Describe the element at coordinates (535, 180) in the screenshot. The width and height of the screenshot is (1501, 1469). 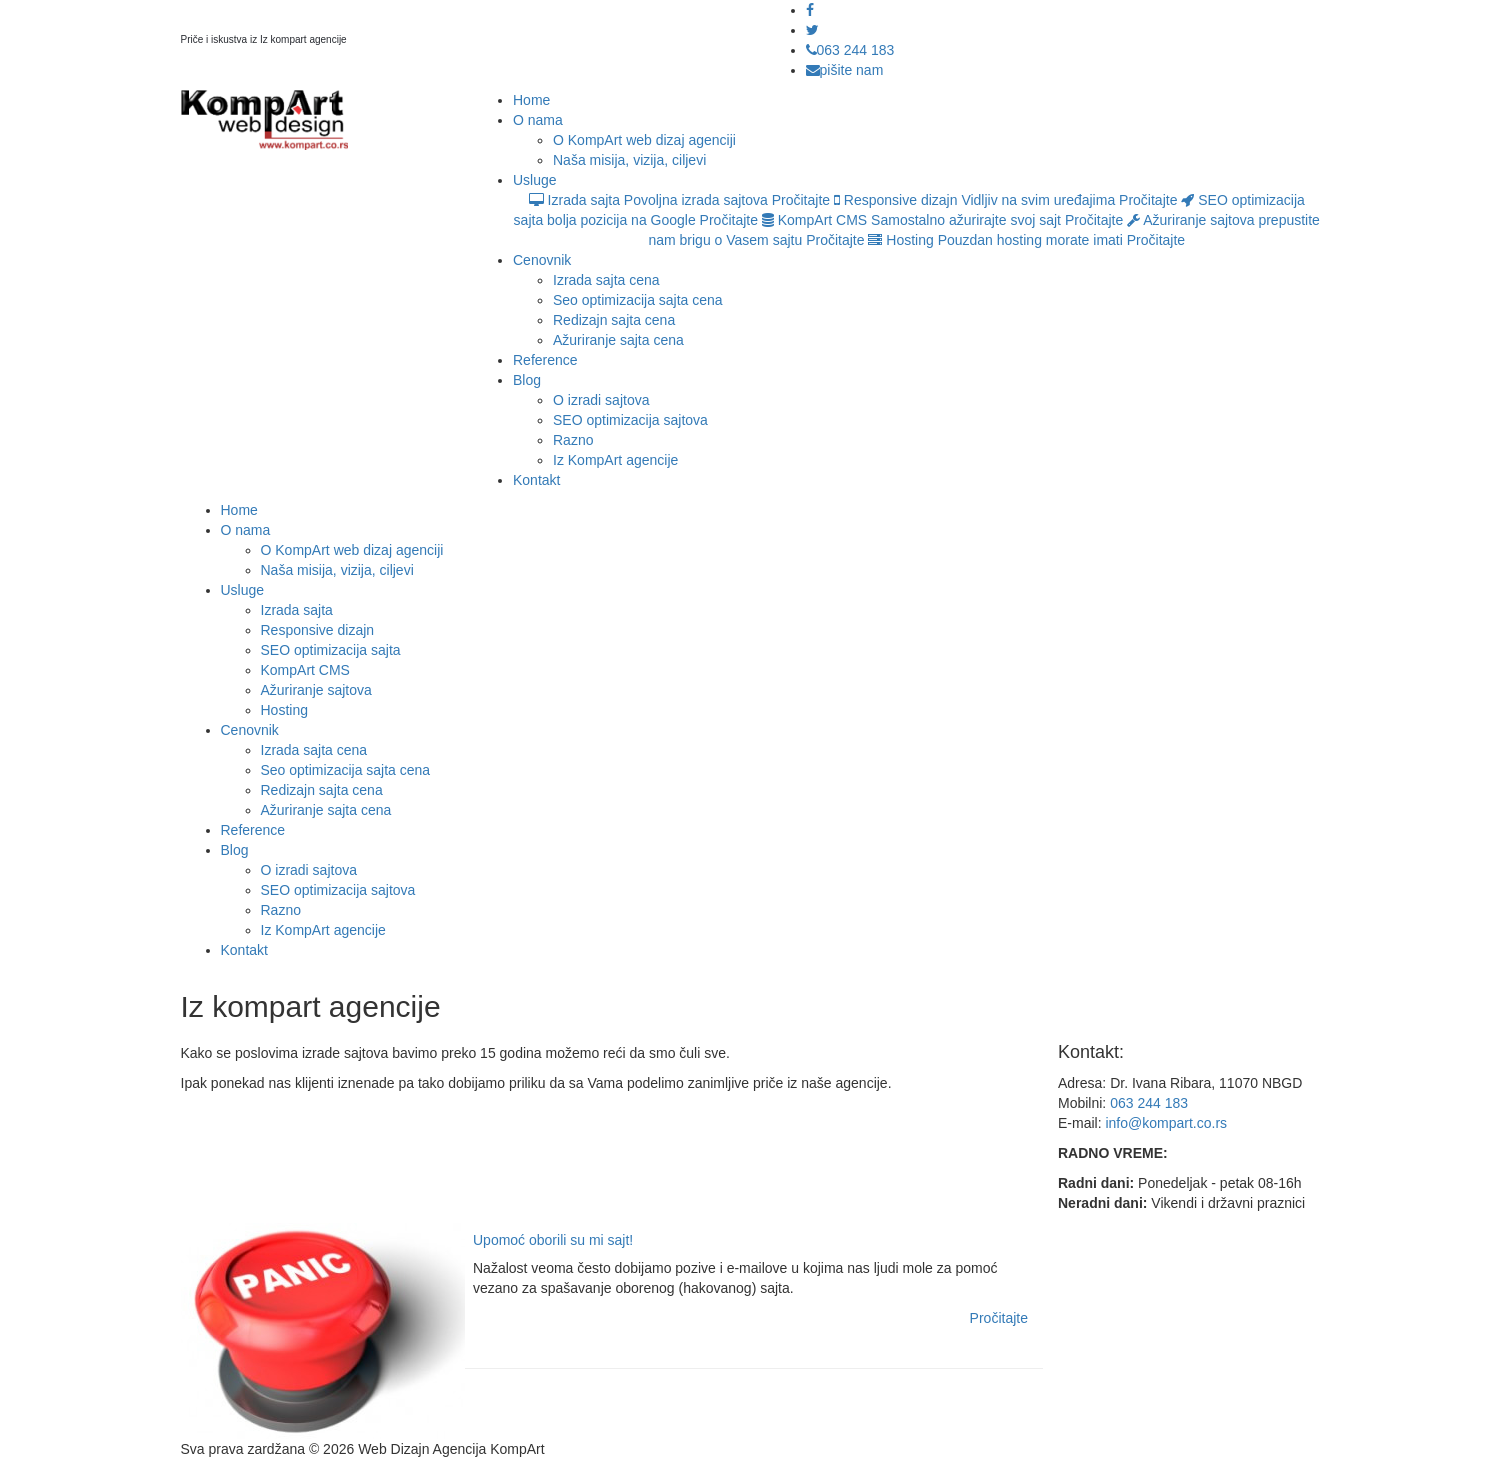
I see `Usluge` at that location.